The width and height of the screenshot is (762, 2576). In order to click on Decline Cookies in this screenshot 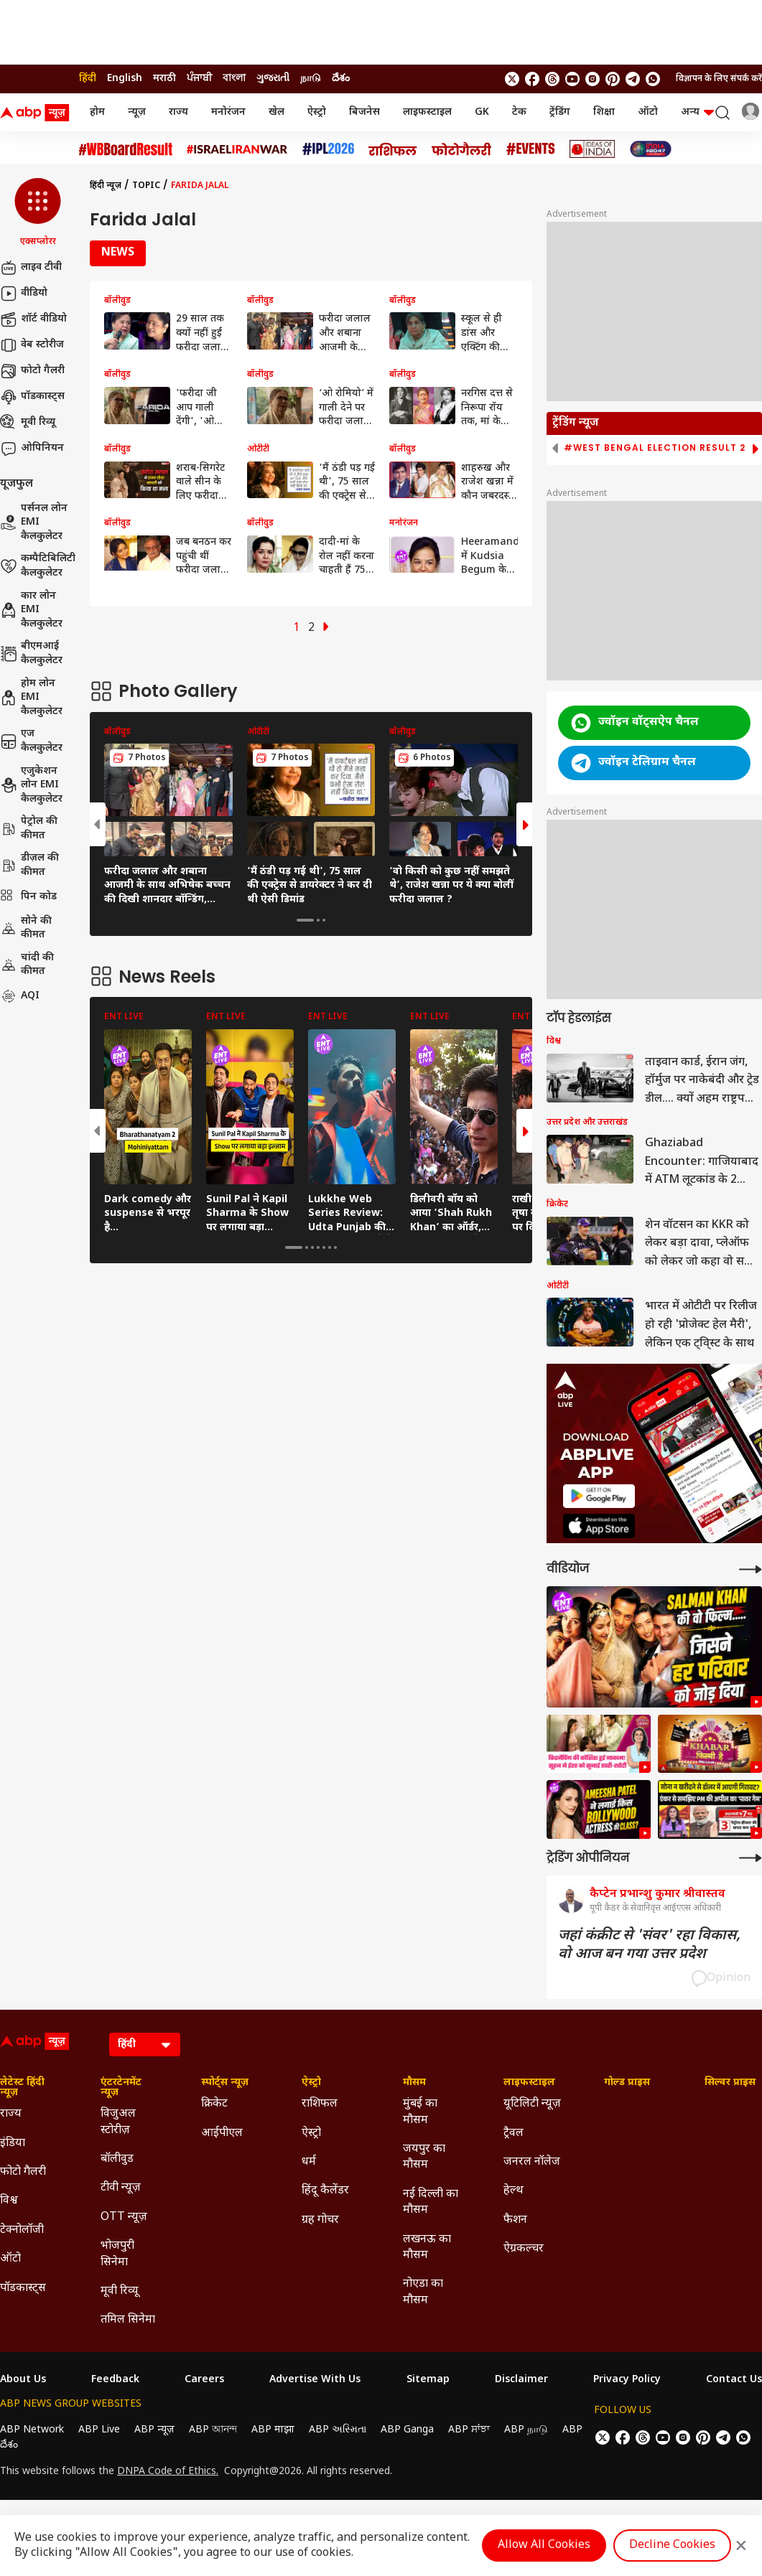, I will do `click(672, 2545)`.